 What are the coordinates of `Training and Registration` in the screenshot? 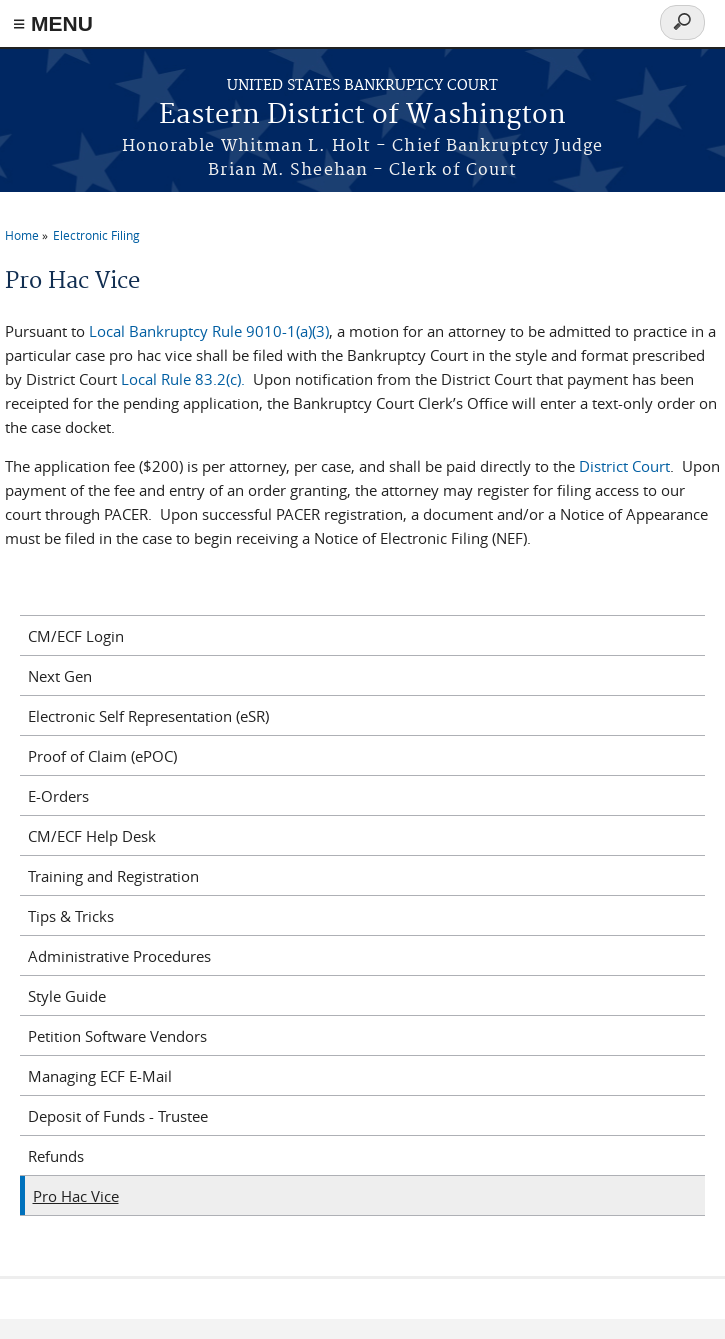 It's located at (113, 876).